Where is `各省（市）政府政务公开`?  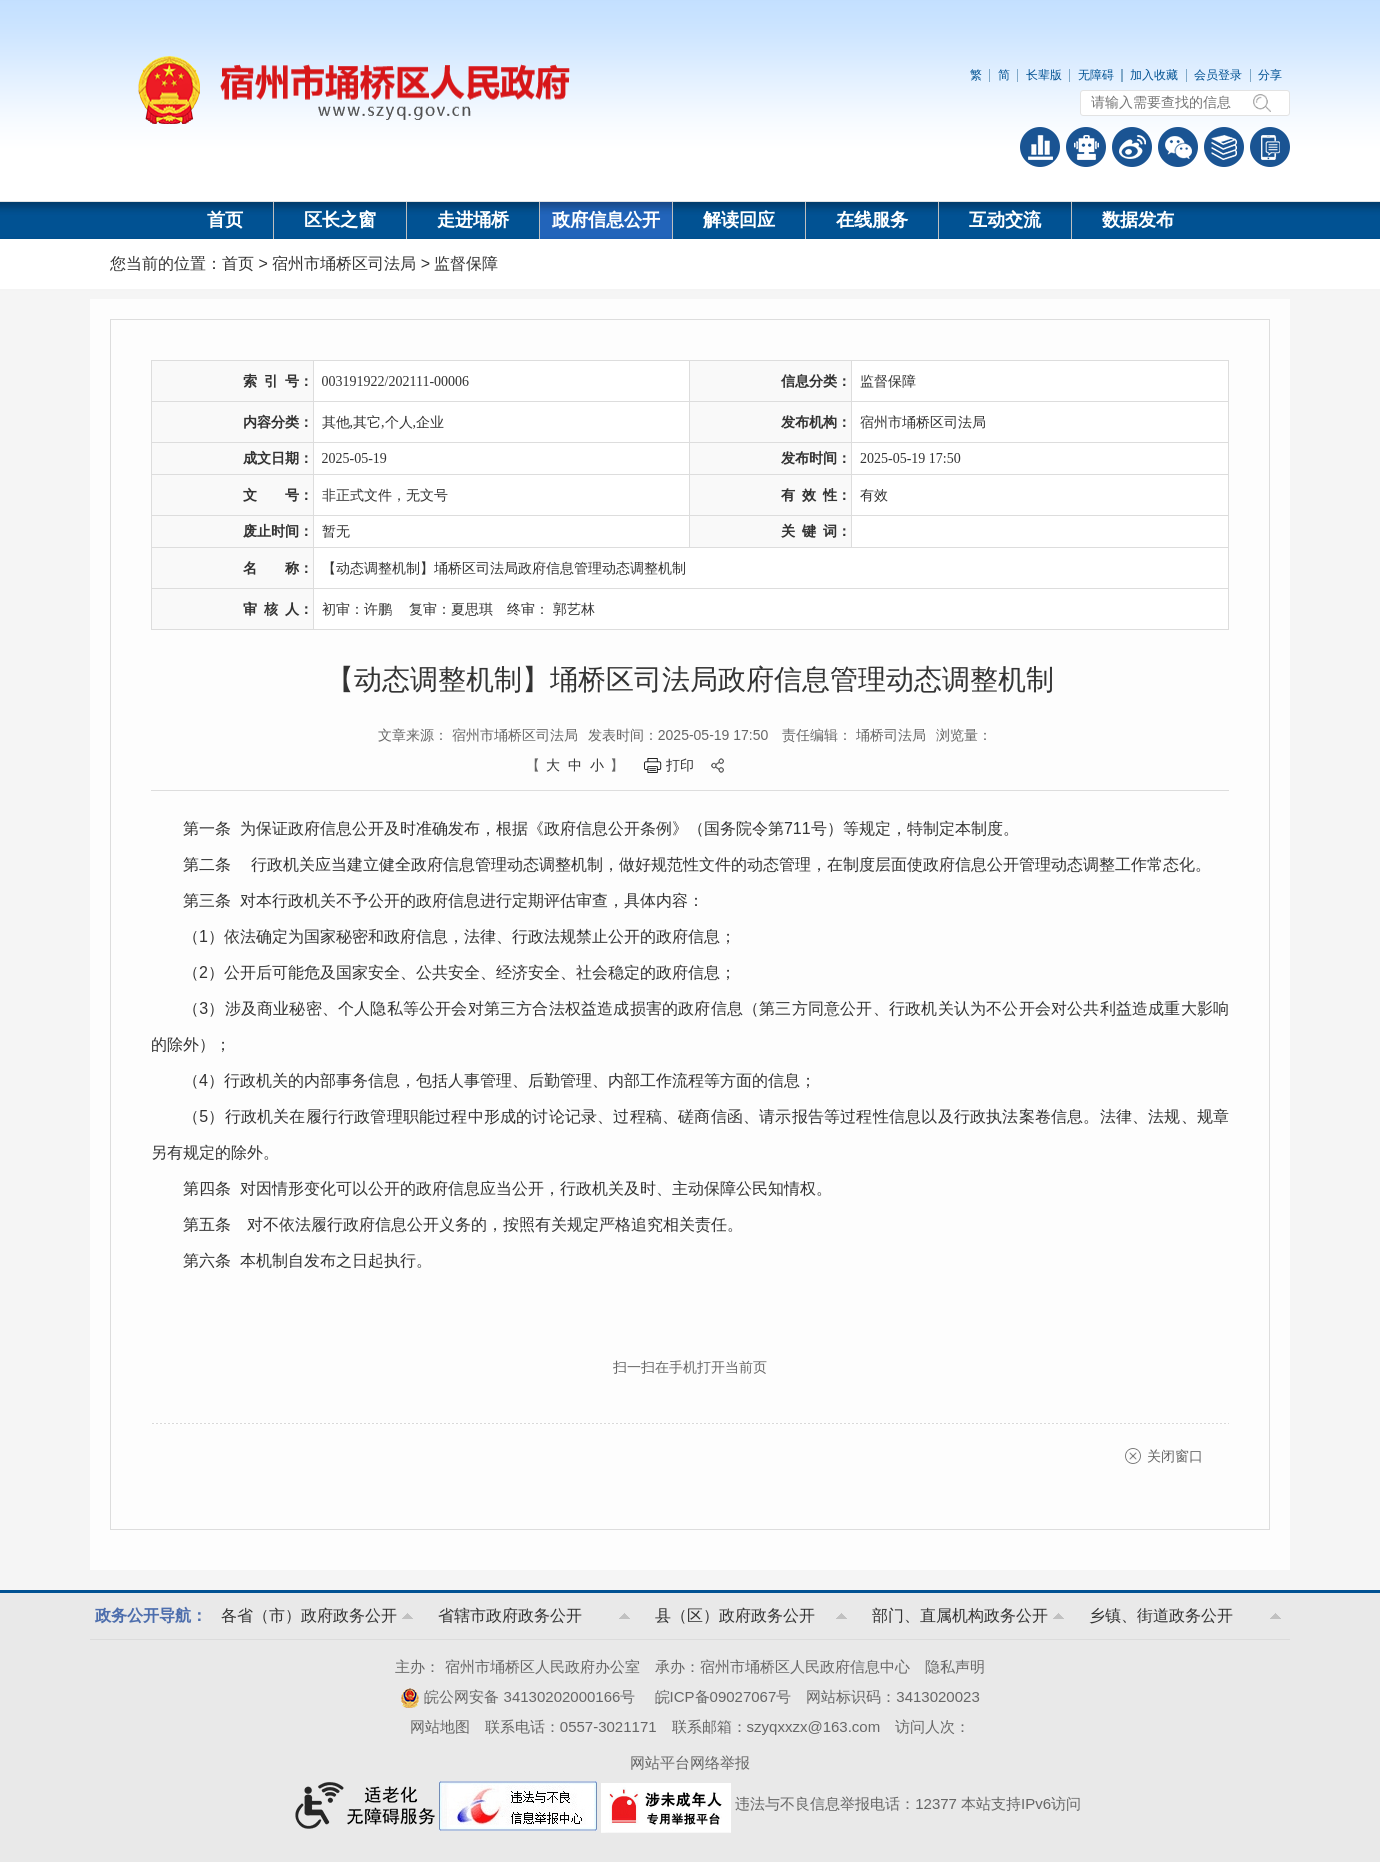 各省（市）政府政务公开 is located at coordinates (309, 1615).